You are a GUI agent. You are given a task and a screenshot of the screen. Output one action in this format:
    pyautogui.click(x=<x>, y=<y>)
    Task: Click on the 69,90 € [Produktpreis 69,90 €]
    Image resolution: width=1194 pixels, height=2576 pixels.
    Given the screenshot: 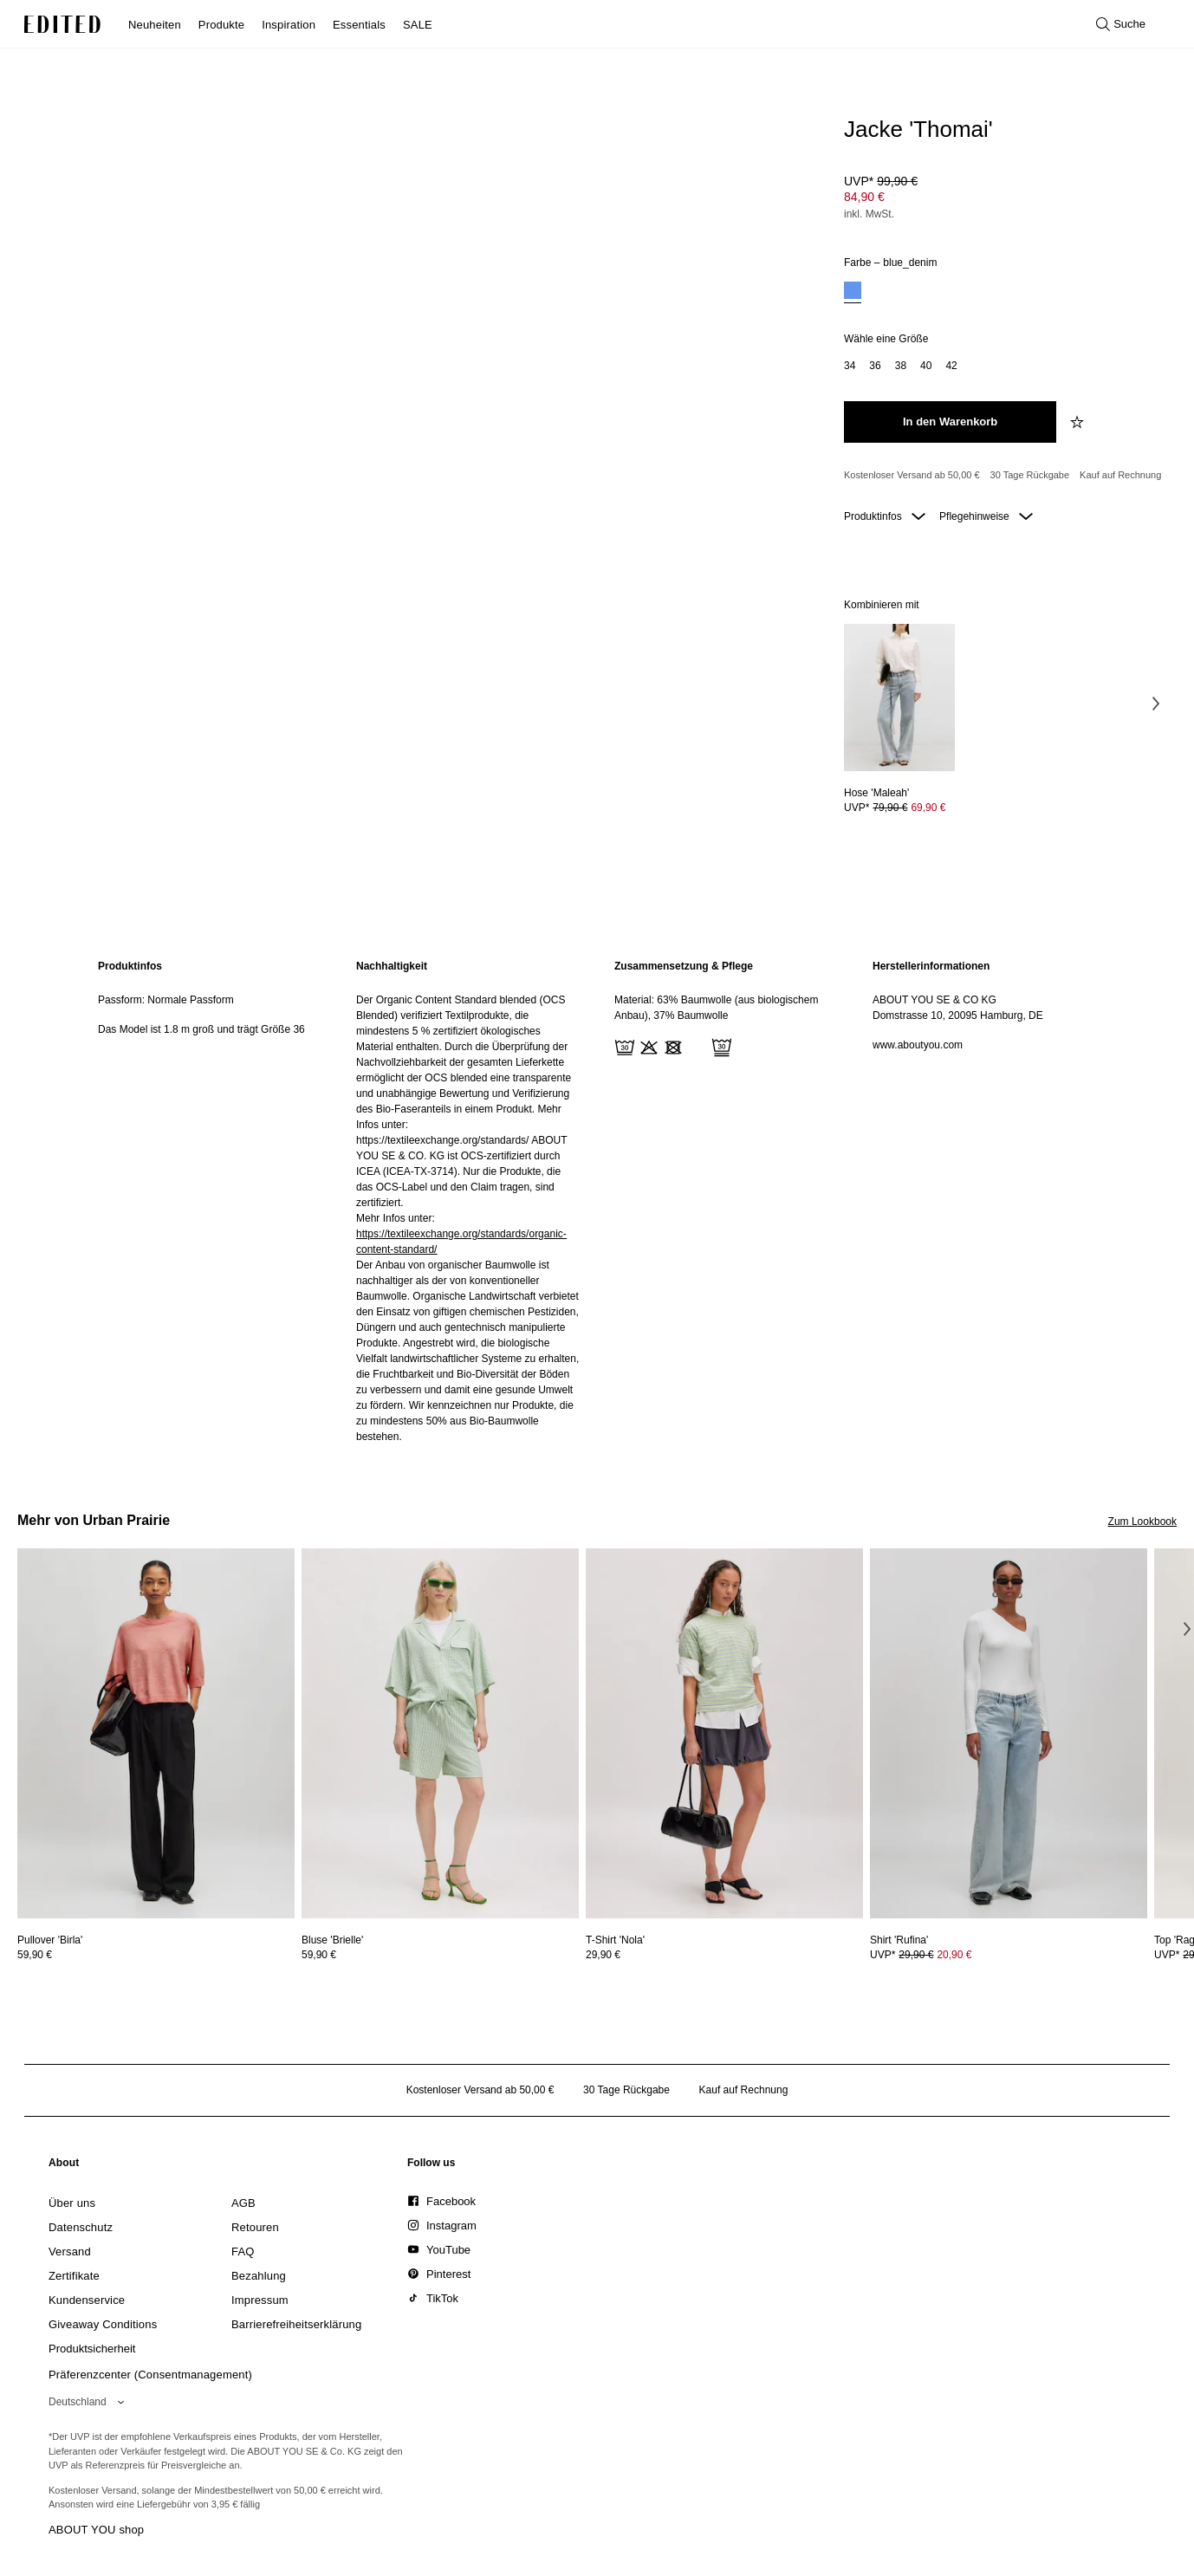 What is the action you would take?
    pyautogui.click(x=928, y=807)
    